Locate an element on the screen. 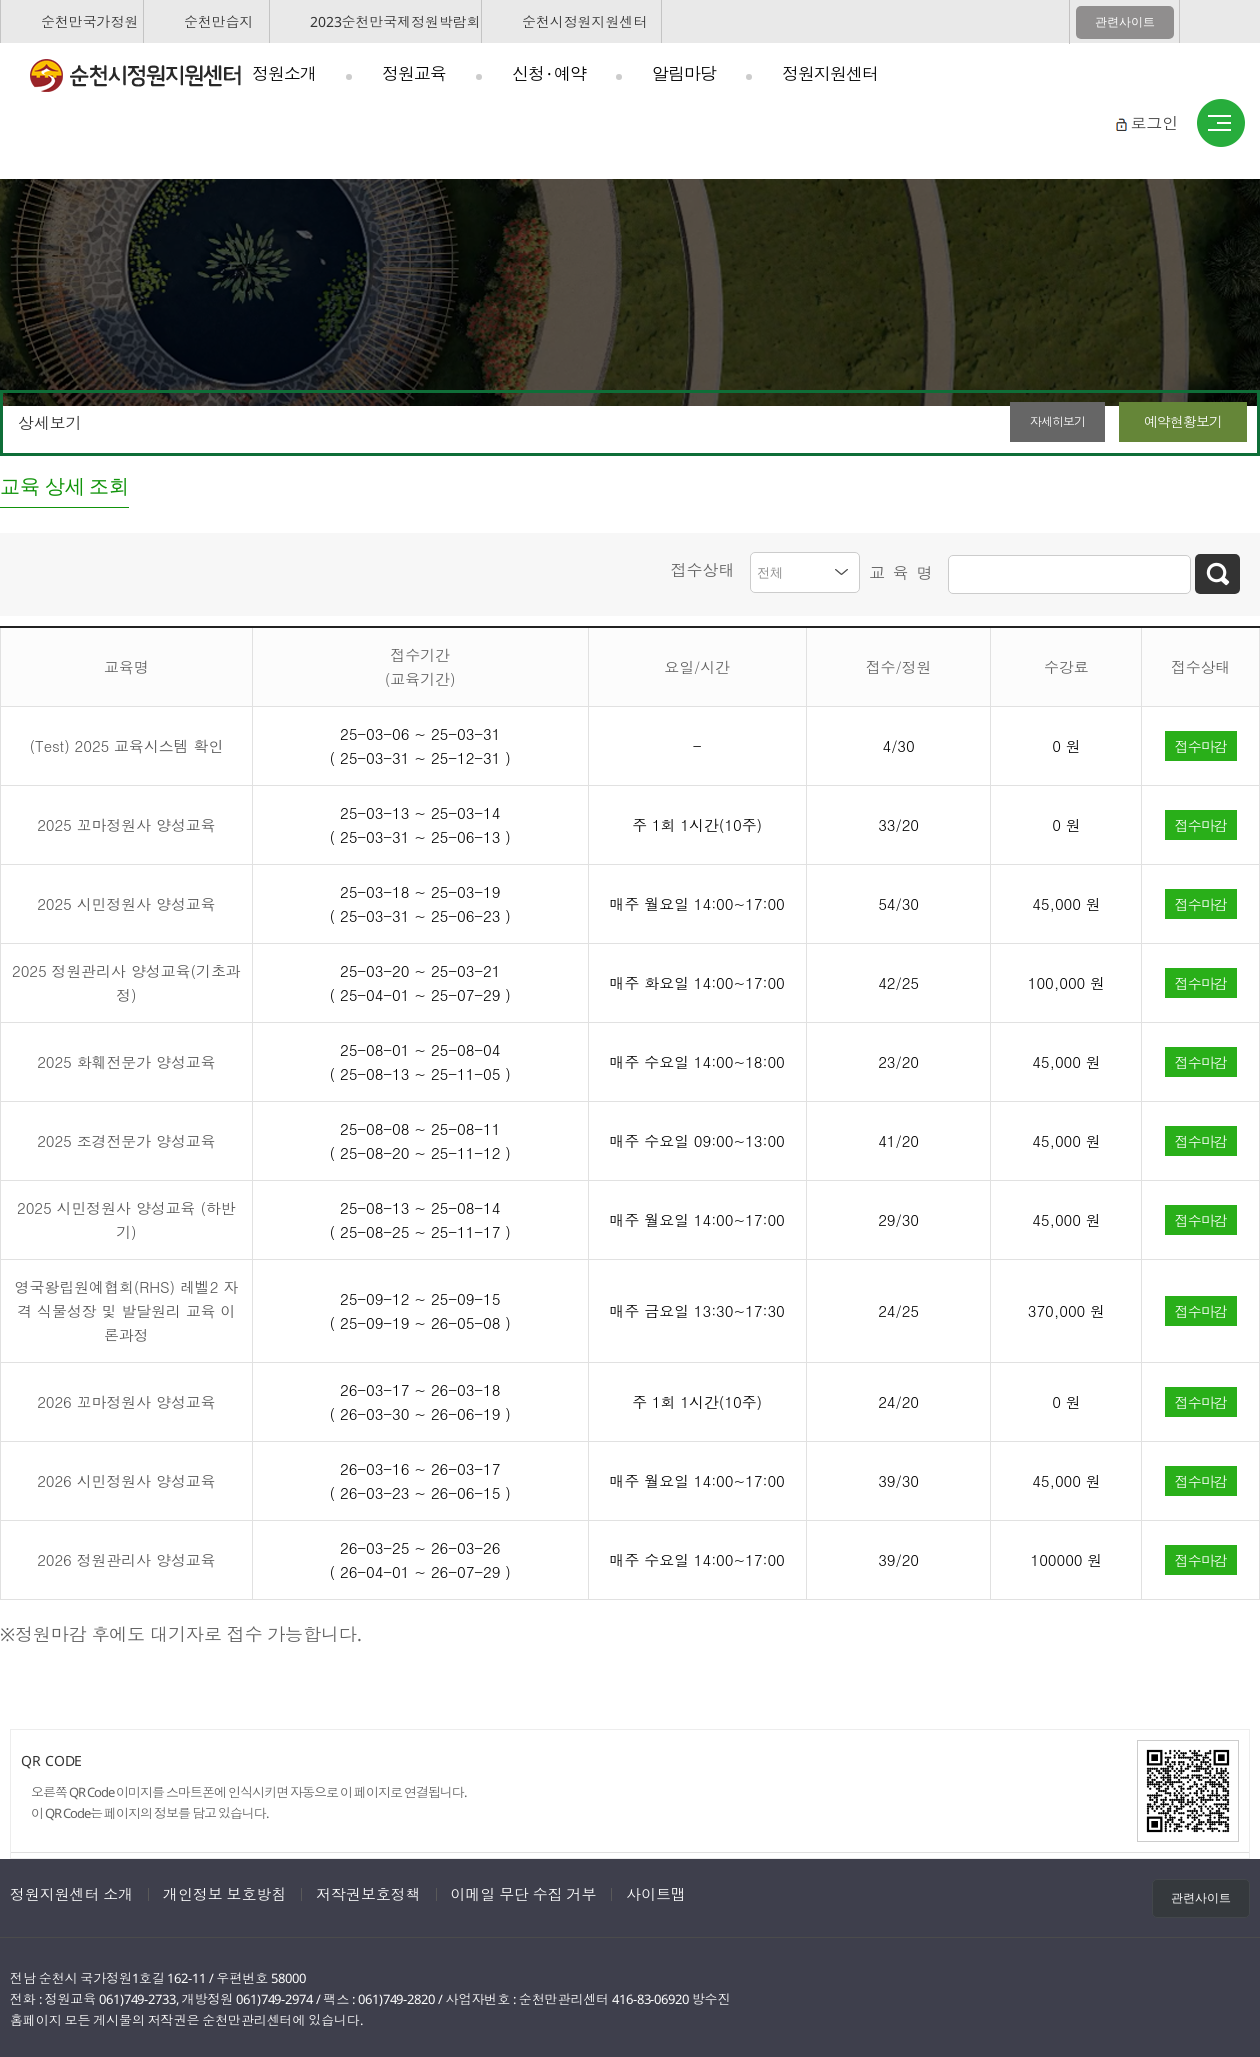  로그인 is located at coordinates (1154, 123).